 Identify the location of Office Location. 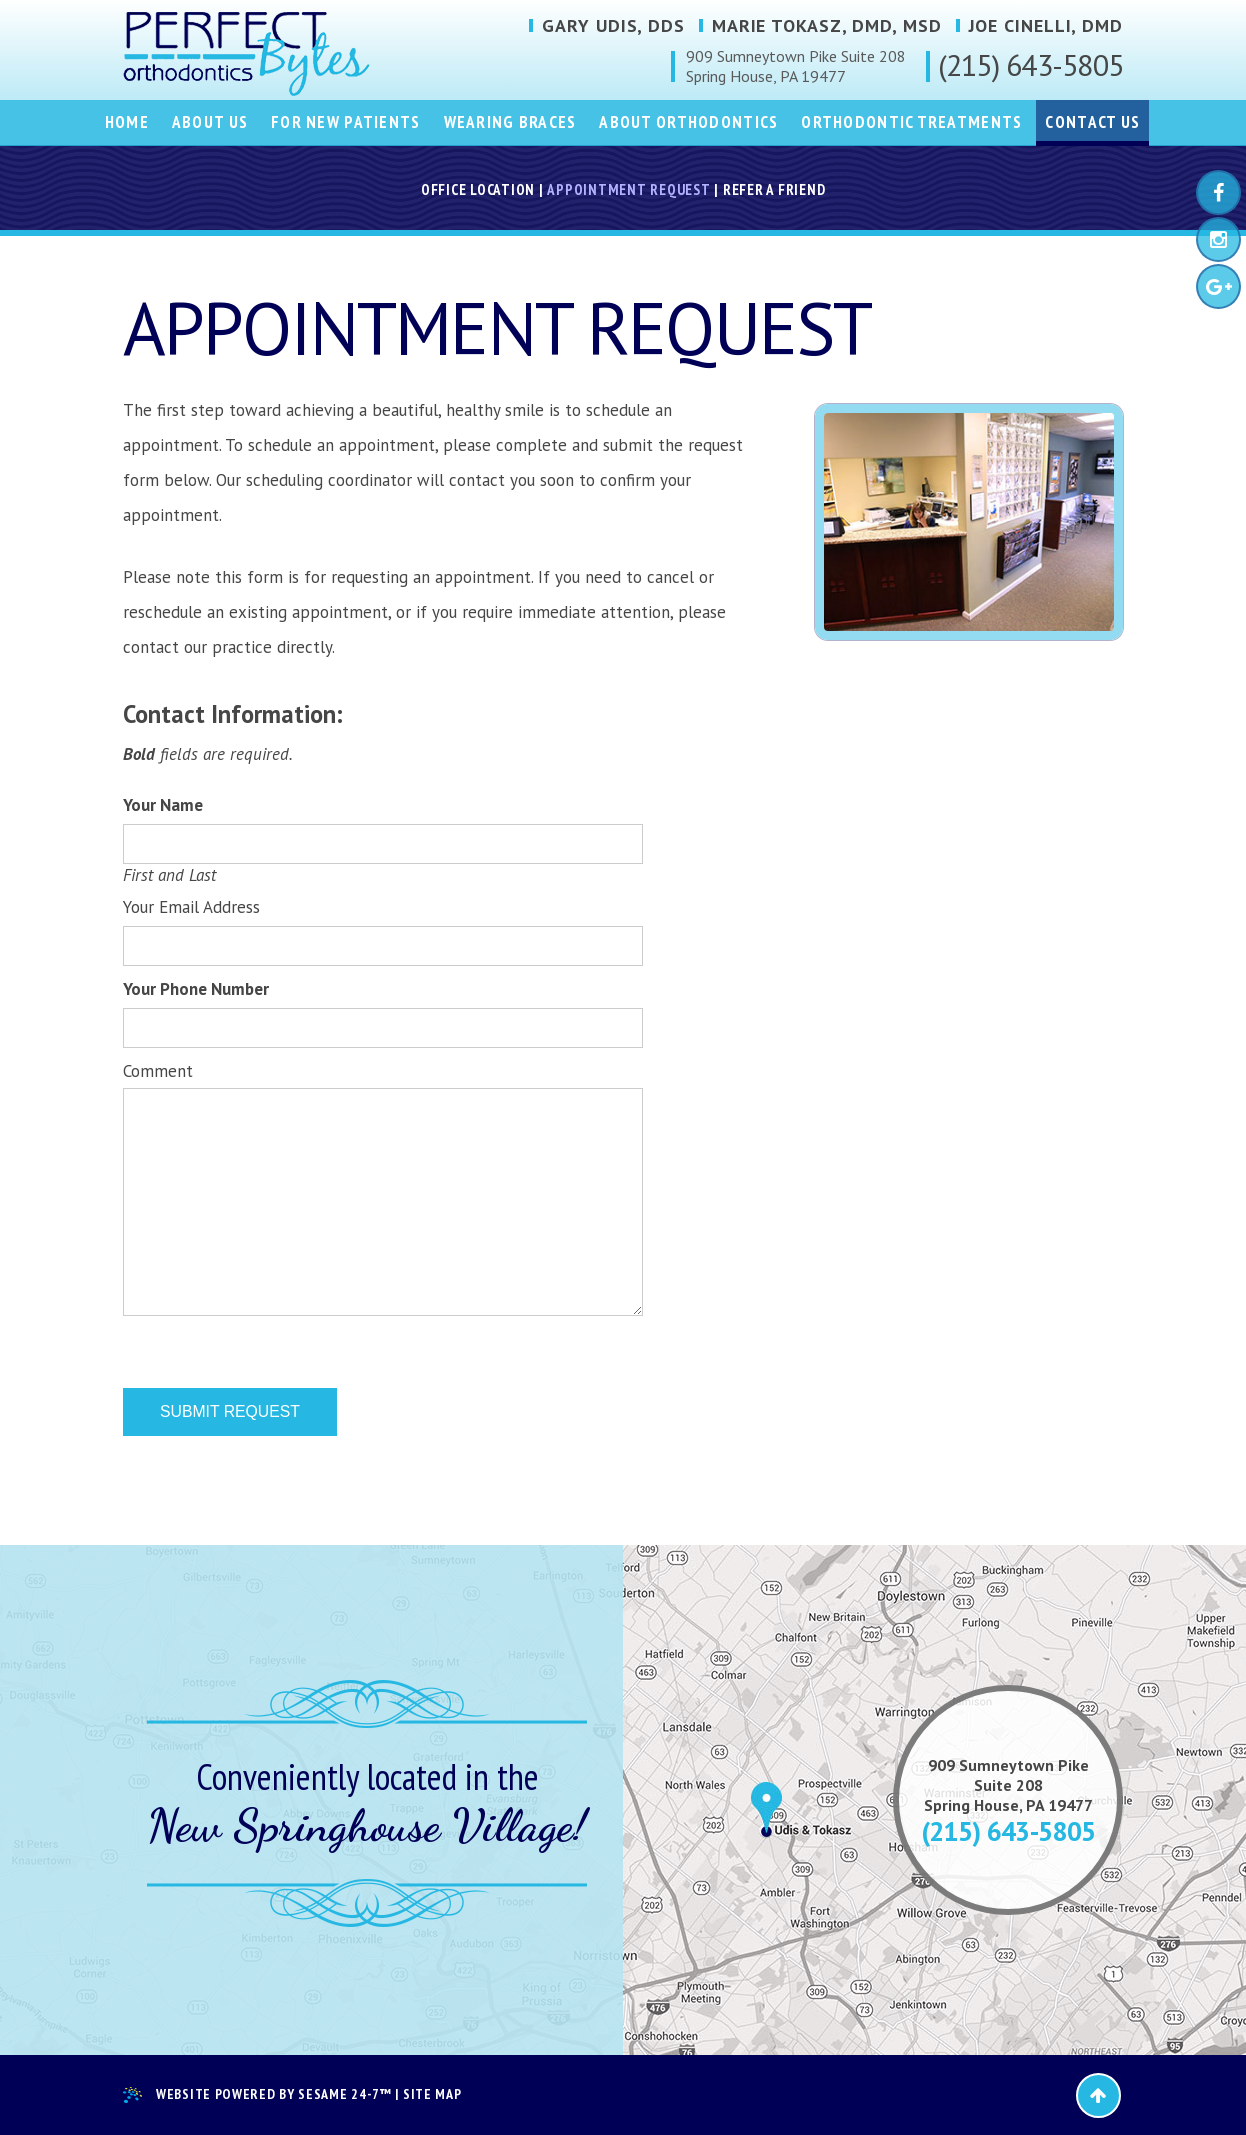
(478, 189).